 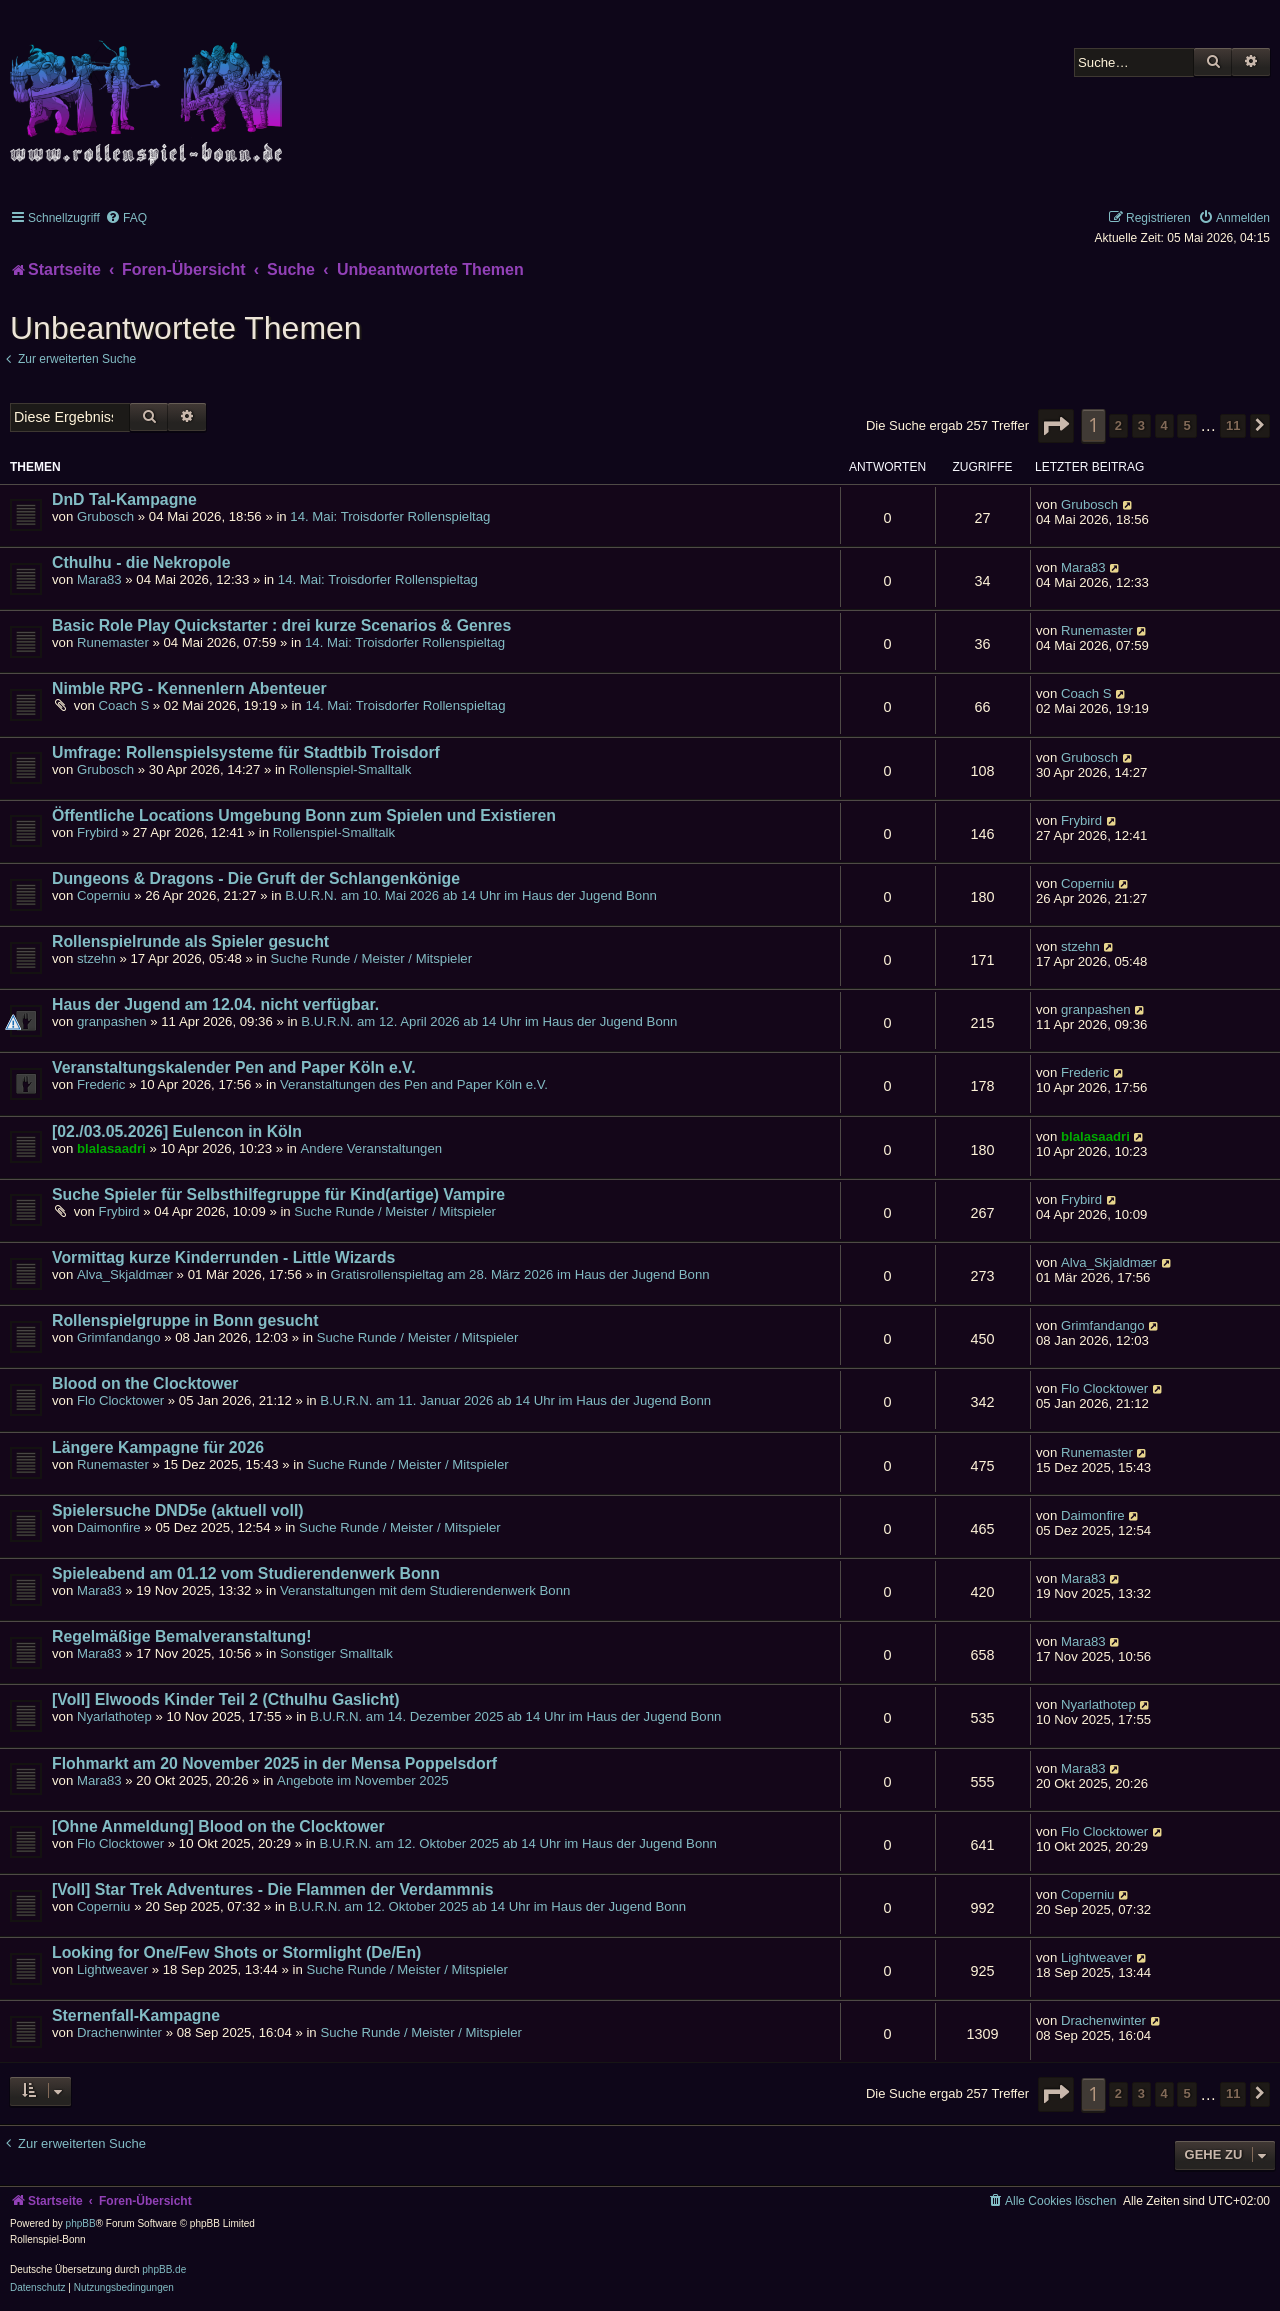 I want to click on DnD Tal-Kampagne, so click(x=124, y=499).